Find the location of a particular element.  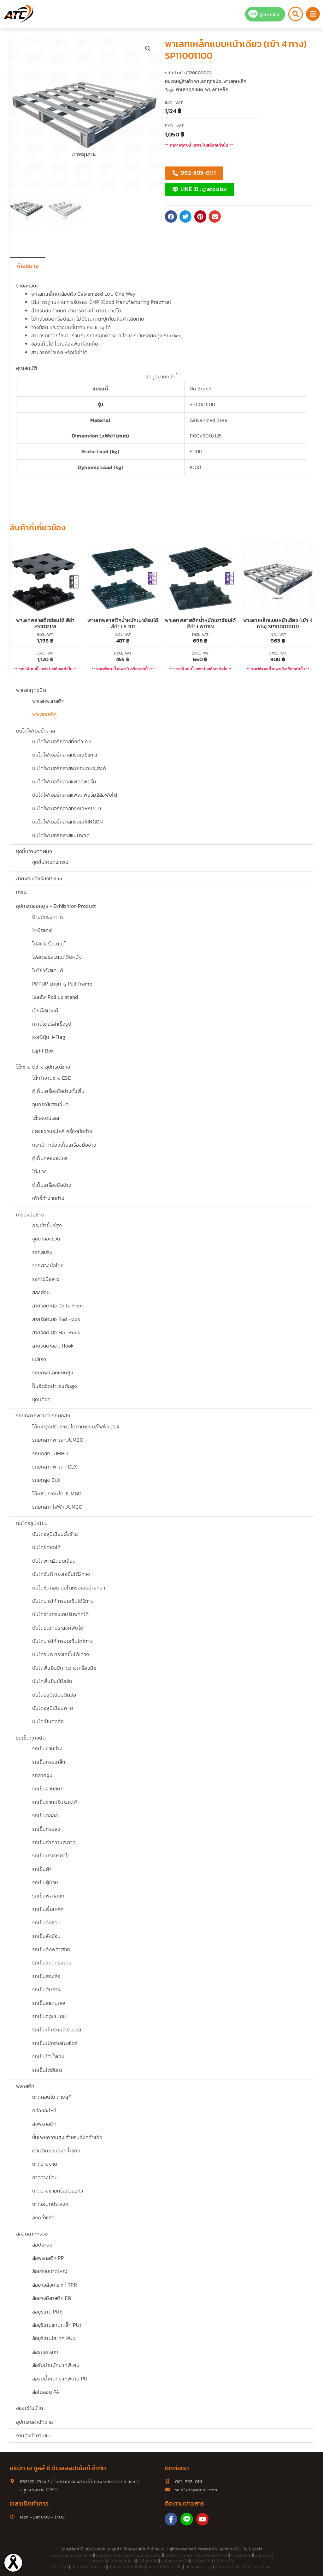

บันไดอลูมิเนียม is located at coordinates (32, 1523).